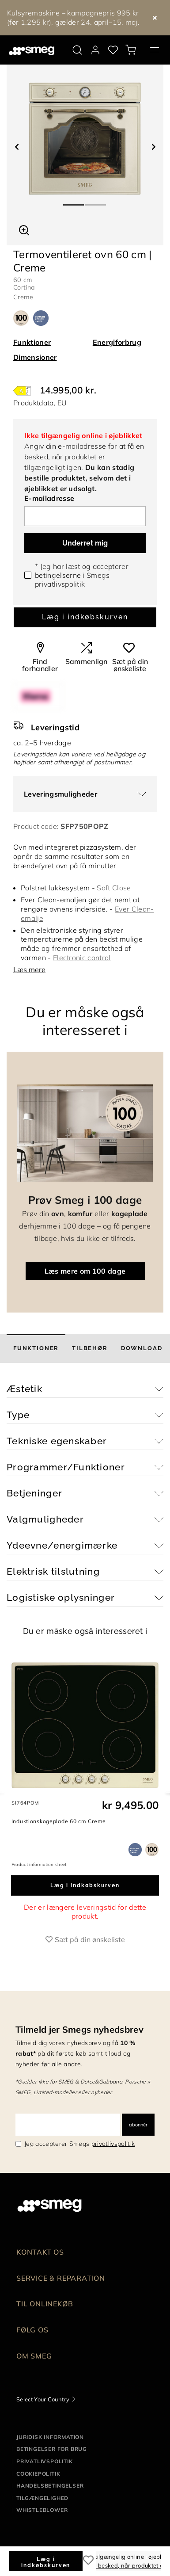 The height and width of the screenshot is (2576, 170). Describe the element at coordinates (113, 2144) in the screenshot. I see `privatlivspolitik [link text - new window]` at that location.